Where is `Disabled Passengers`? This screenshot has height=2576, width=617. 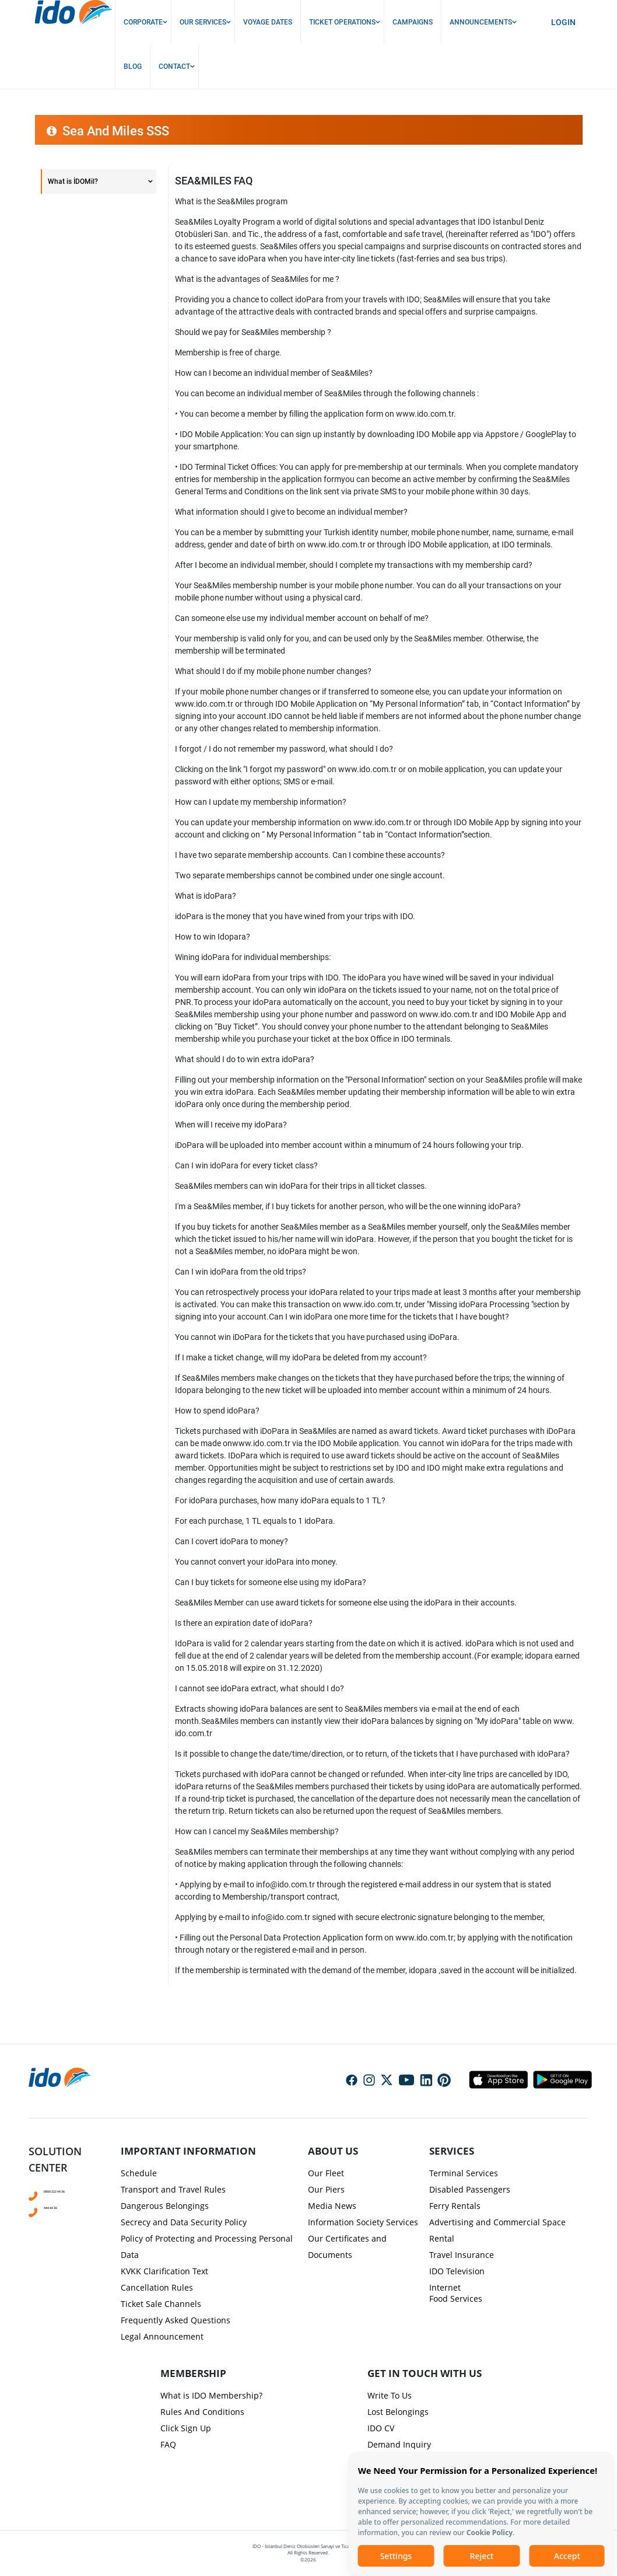
Disabled Passengers is located at coordinates (469, 2189).